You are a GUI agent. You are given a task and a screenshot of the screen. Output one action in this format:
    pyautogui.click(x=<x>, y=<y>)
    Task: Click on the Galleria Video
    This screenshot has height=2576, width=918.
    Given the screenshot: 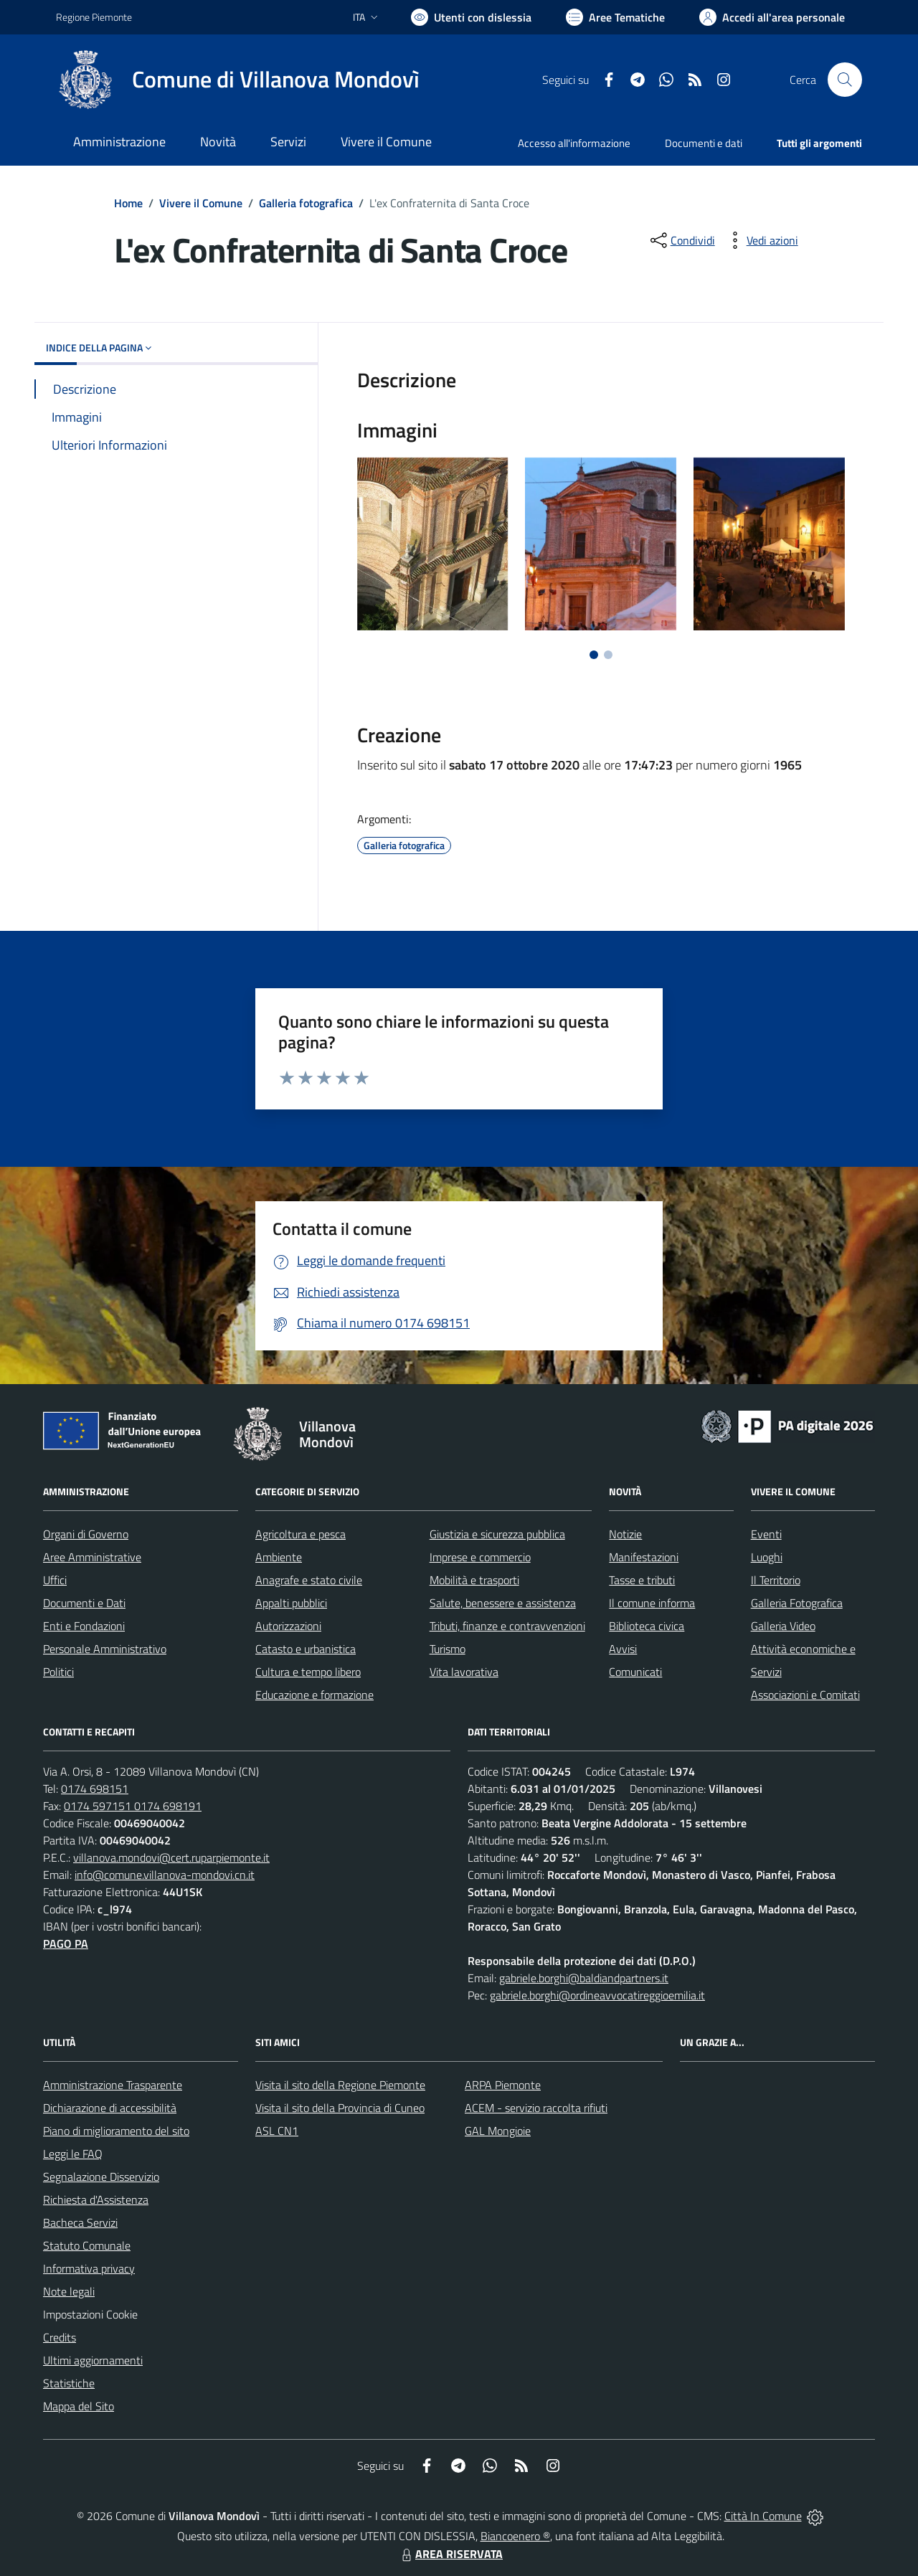 What is the action you would take?
    pyautogui.click(x=783, y=1625)
    